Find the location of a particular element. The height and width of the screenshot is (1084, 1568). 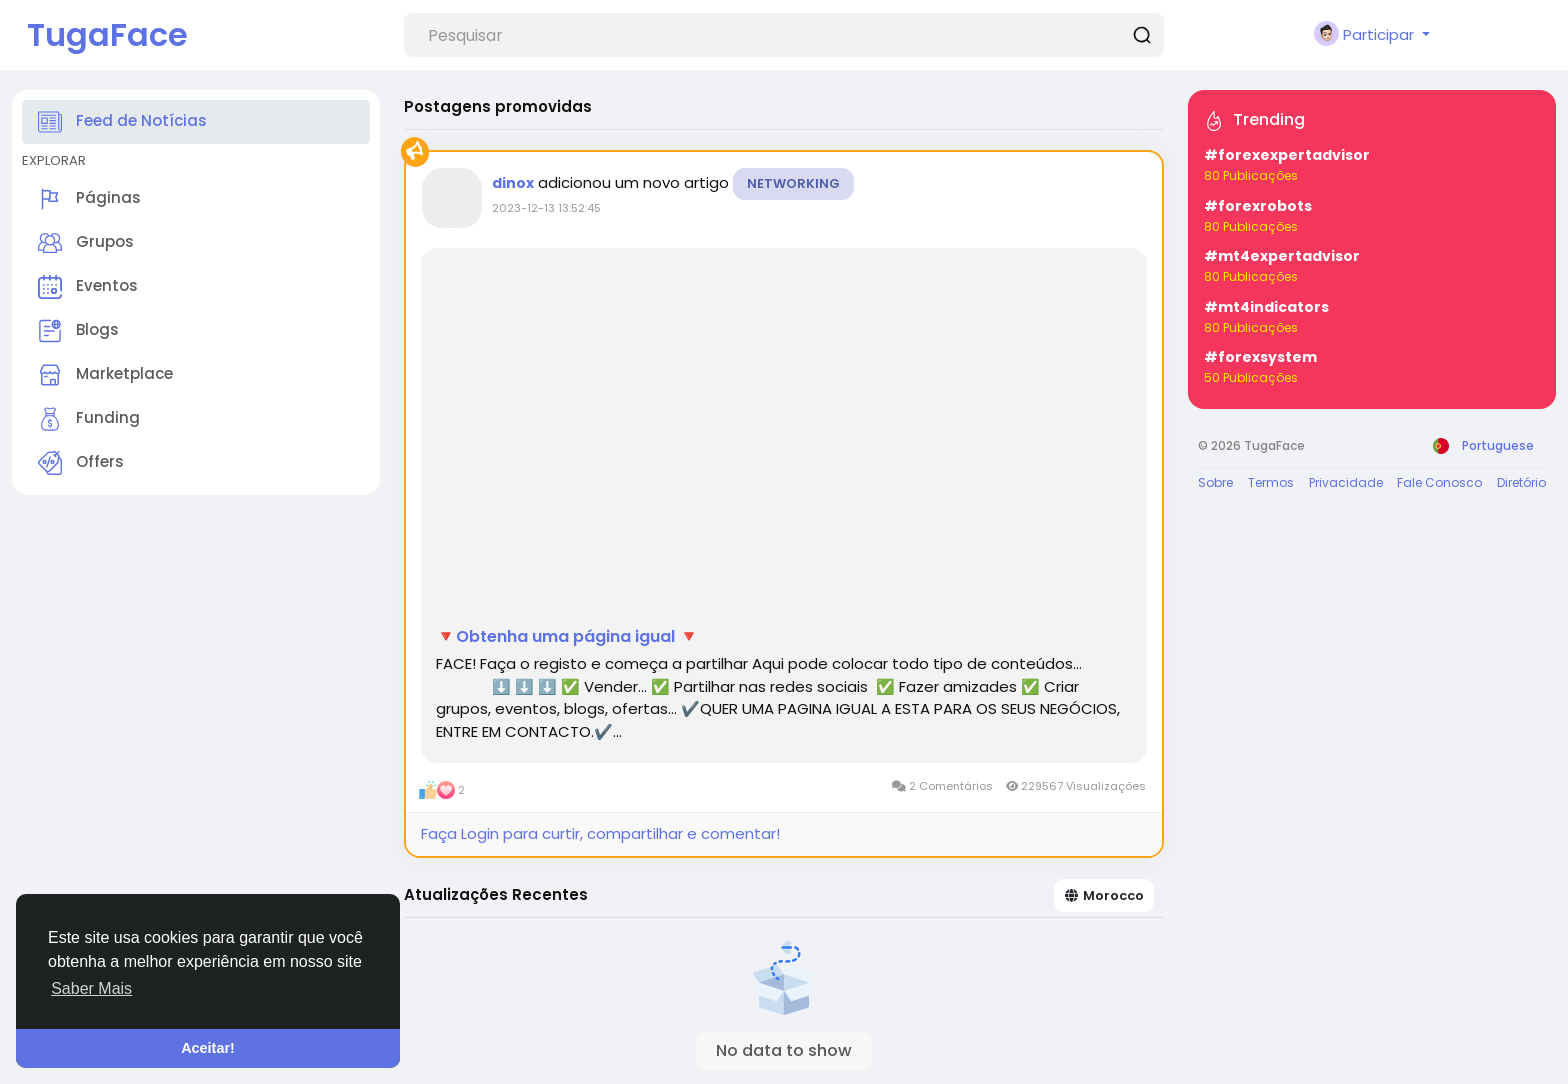

Feed de Notícias is located at coordinates (122, 122).